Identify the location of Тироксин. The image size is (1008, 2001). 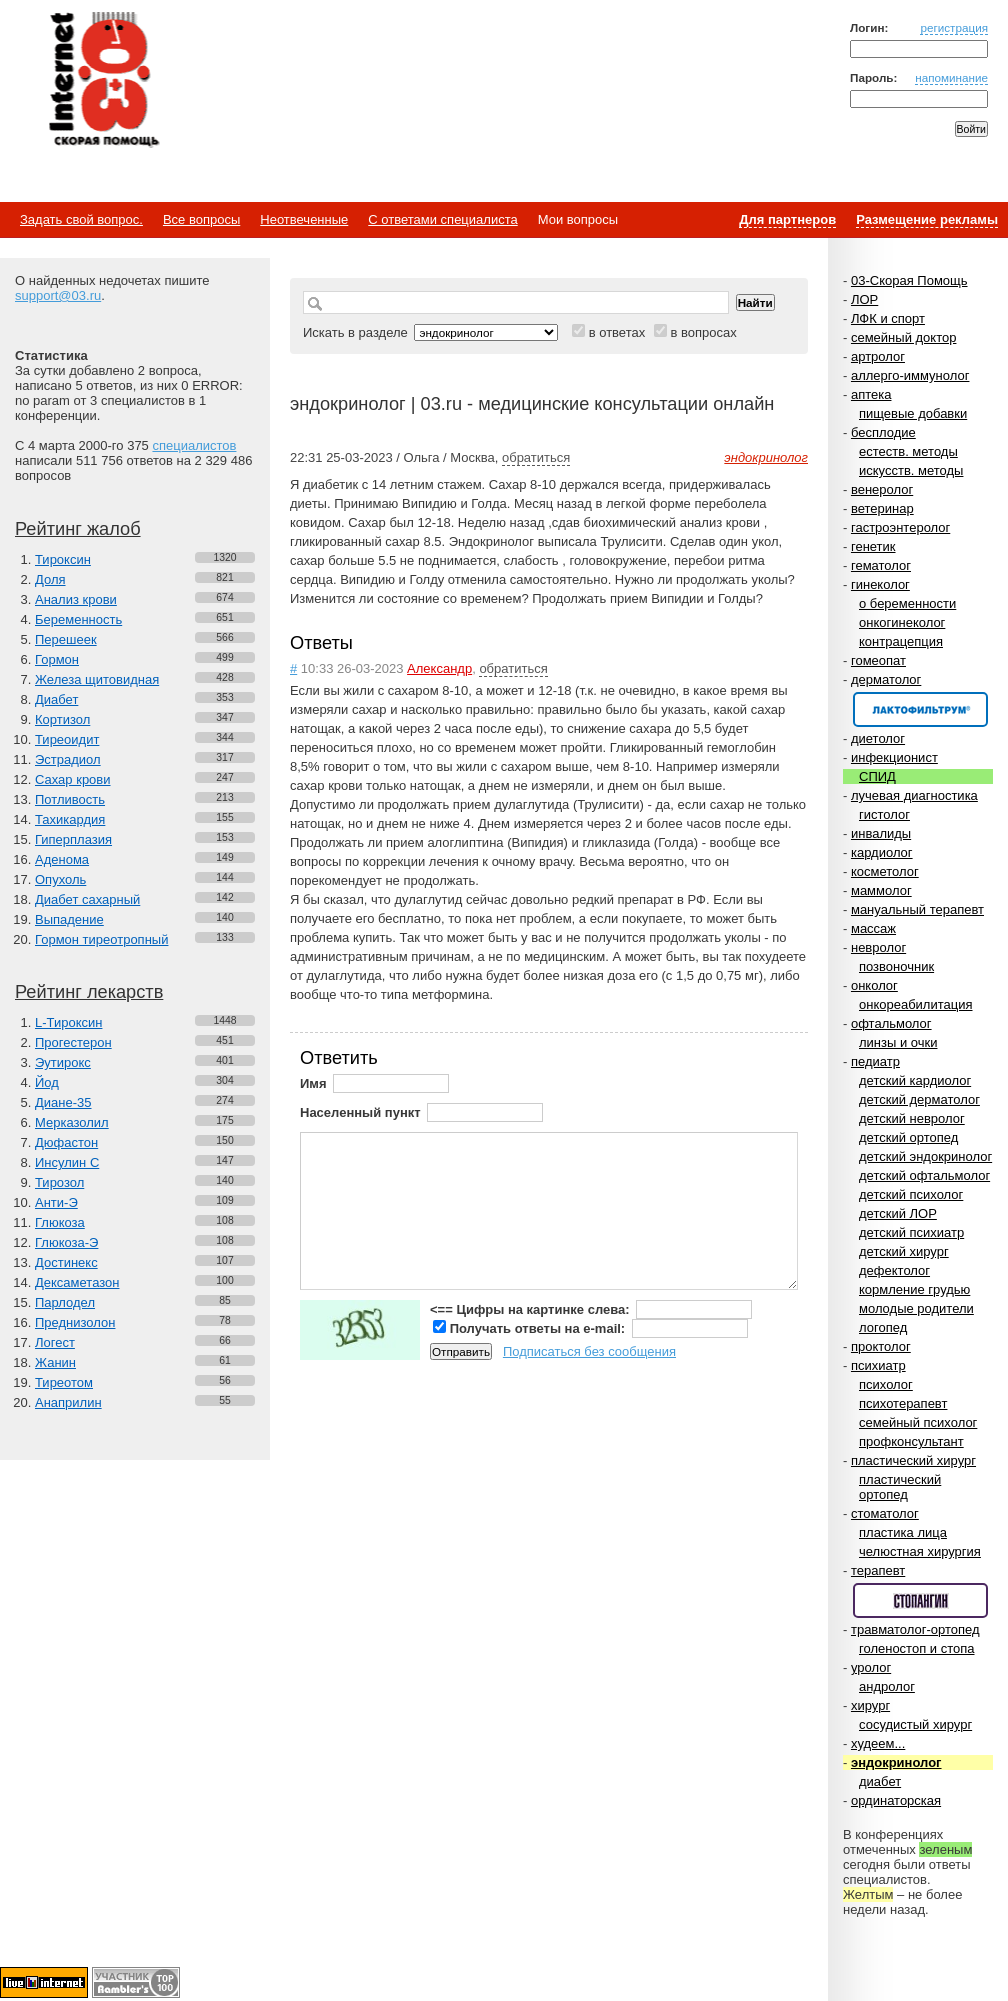
(63, 559).